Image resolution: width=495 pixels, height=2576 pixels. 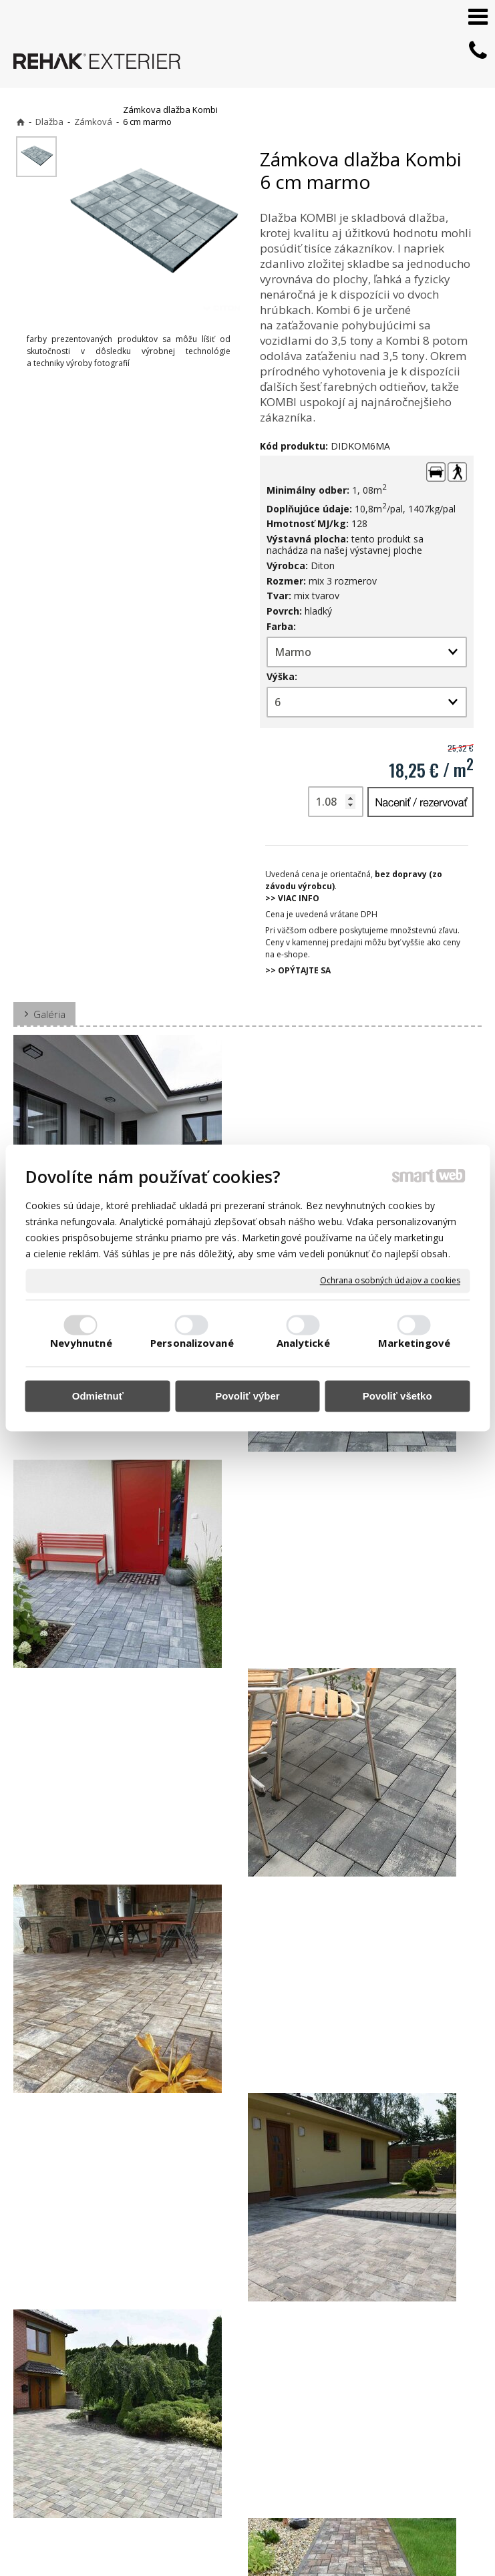 What do you see at coordinates (248, 2536) in the screenshot?
I see `napísať správcovi stránky` at bounding box center [248, 2536].